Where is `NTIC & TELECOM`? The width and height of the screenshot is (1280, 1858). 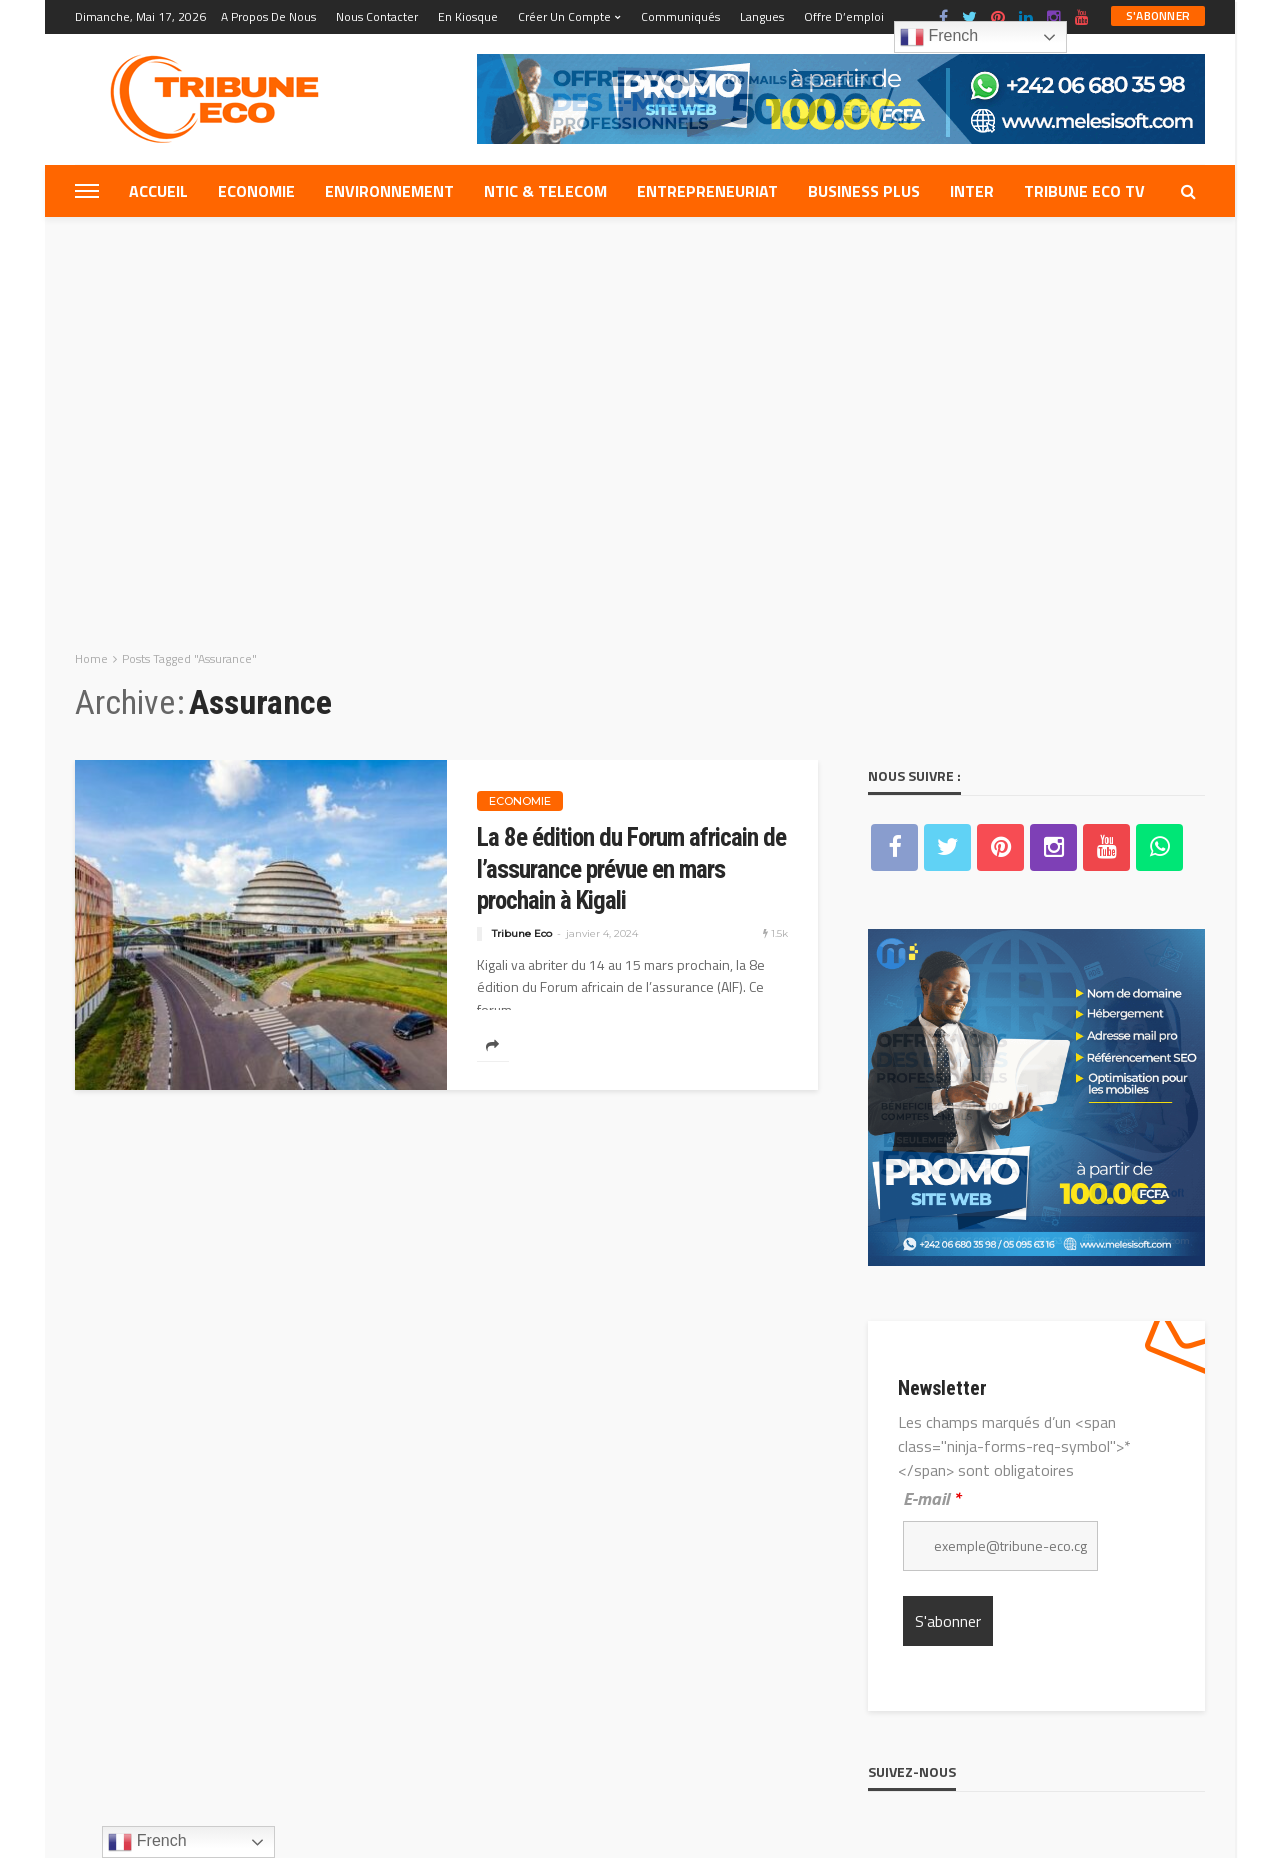 NTIC & TELECOM is located at coordinates (545, 191).